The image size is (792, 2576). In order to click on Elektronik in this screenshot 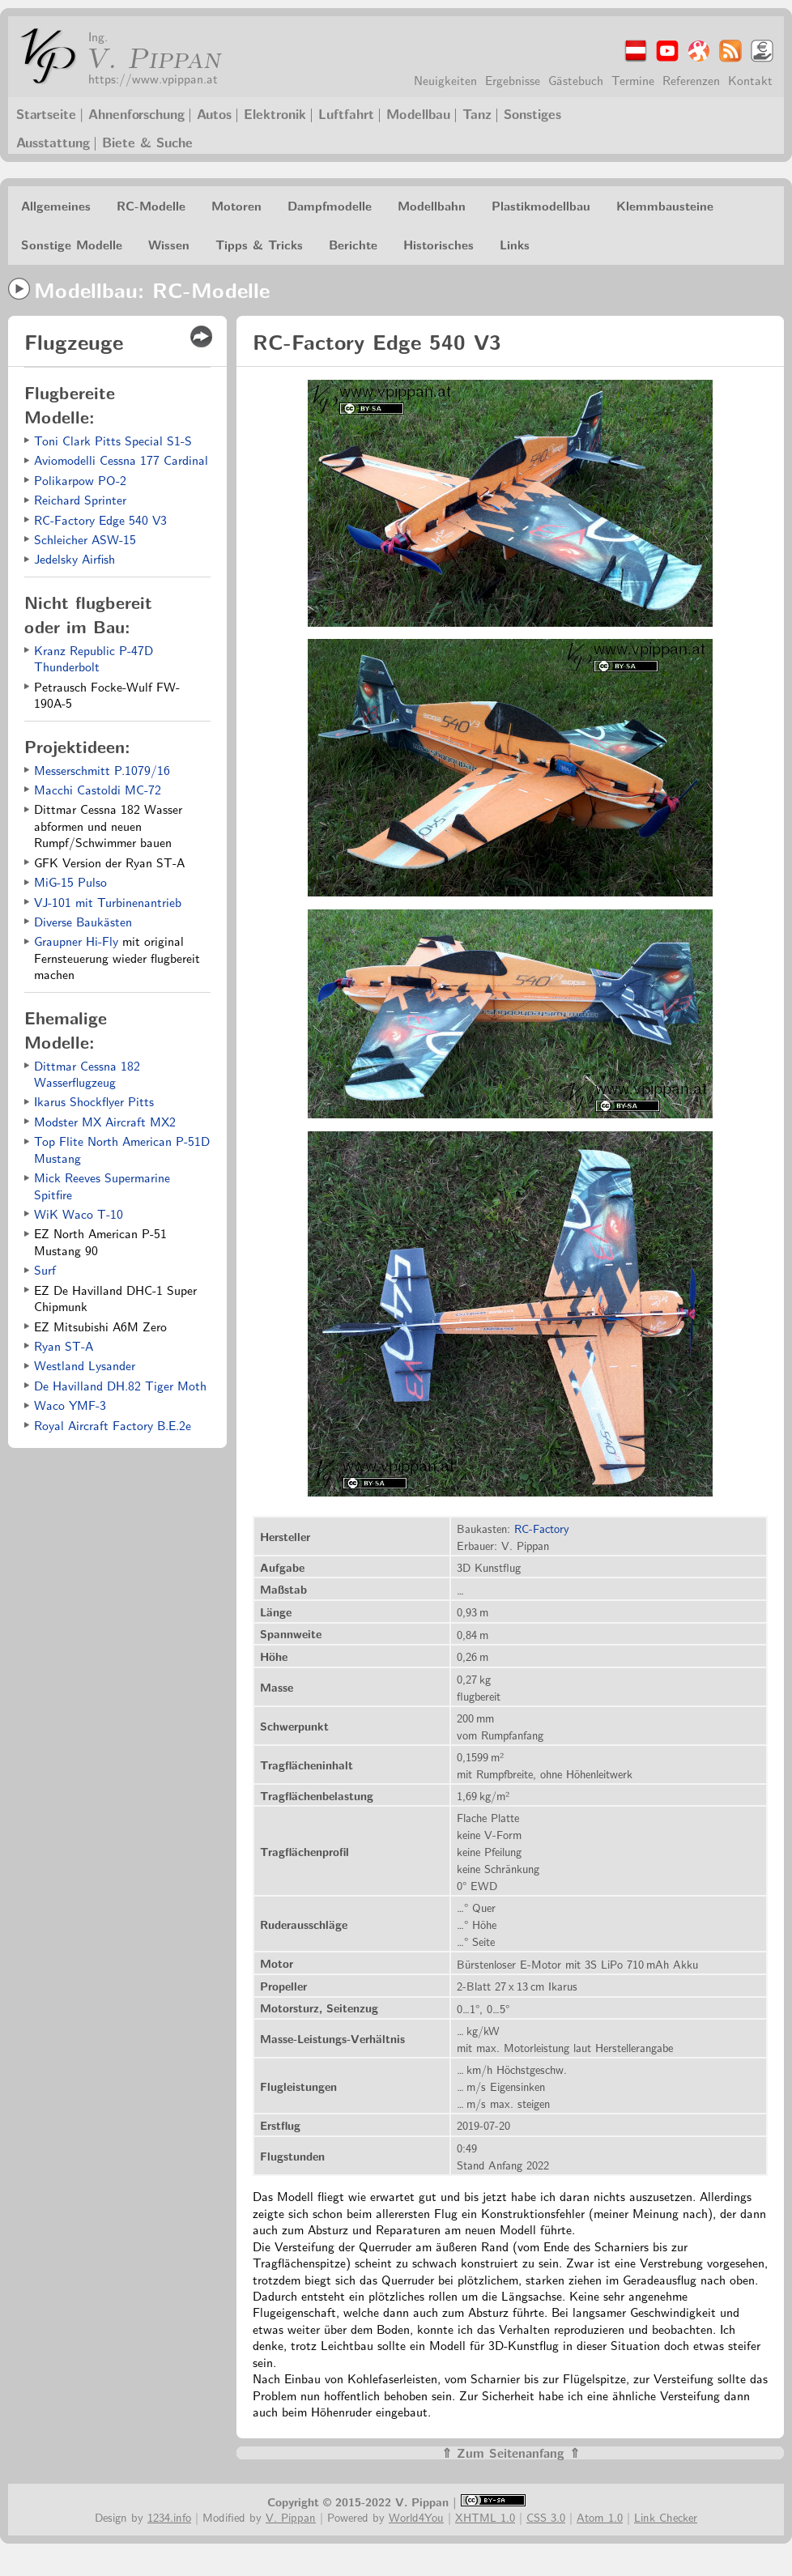, I will do `click(275, 113)`.